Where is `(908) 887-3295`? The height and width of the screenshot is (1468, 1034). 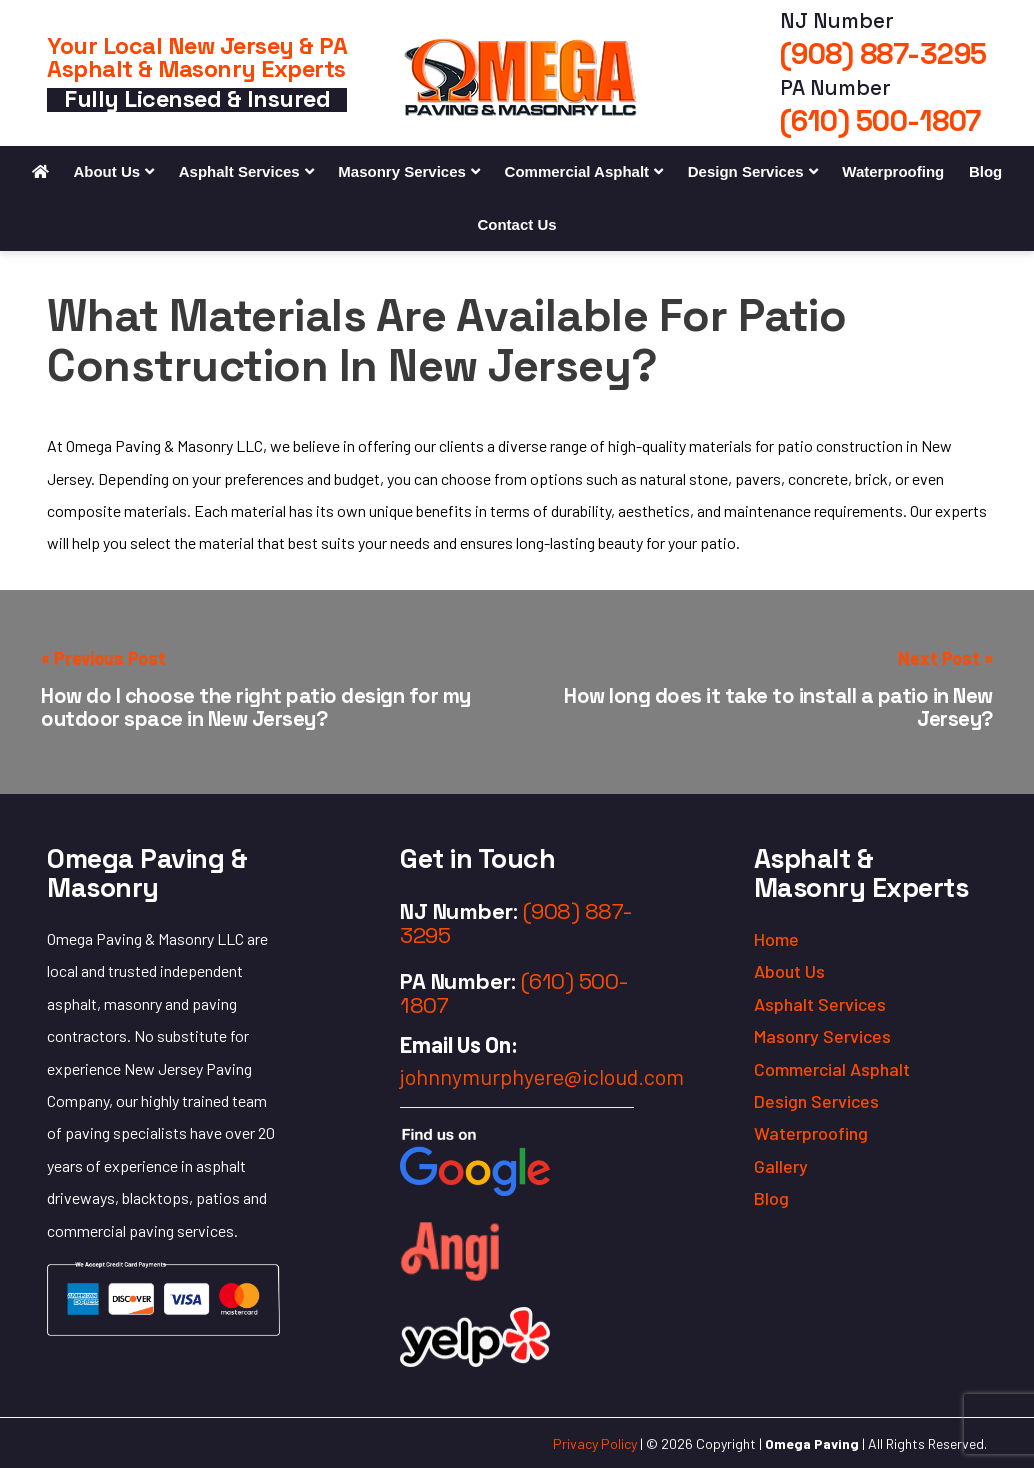 (908) 887-3295 is located at coordinates (883, 54).